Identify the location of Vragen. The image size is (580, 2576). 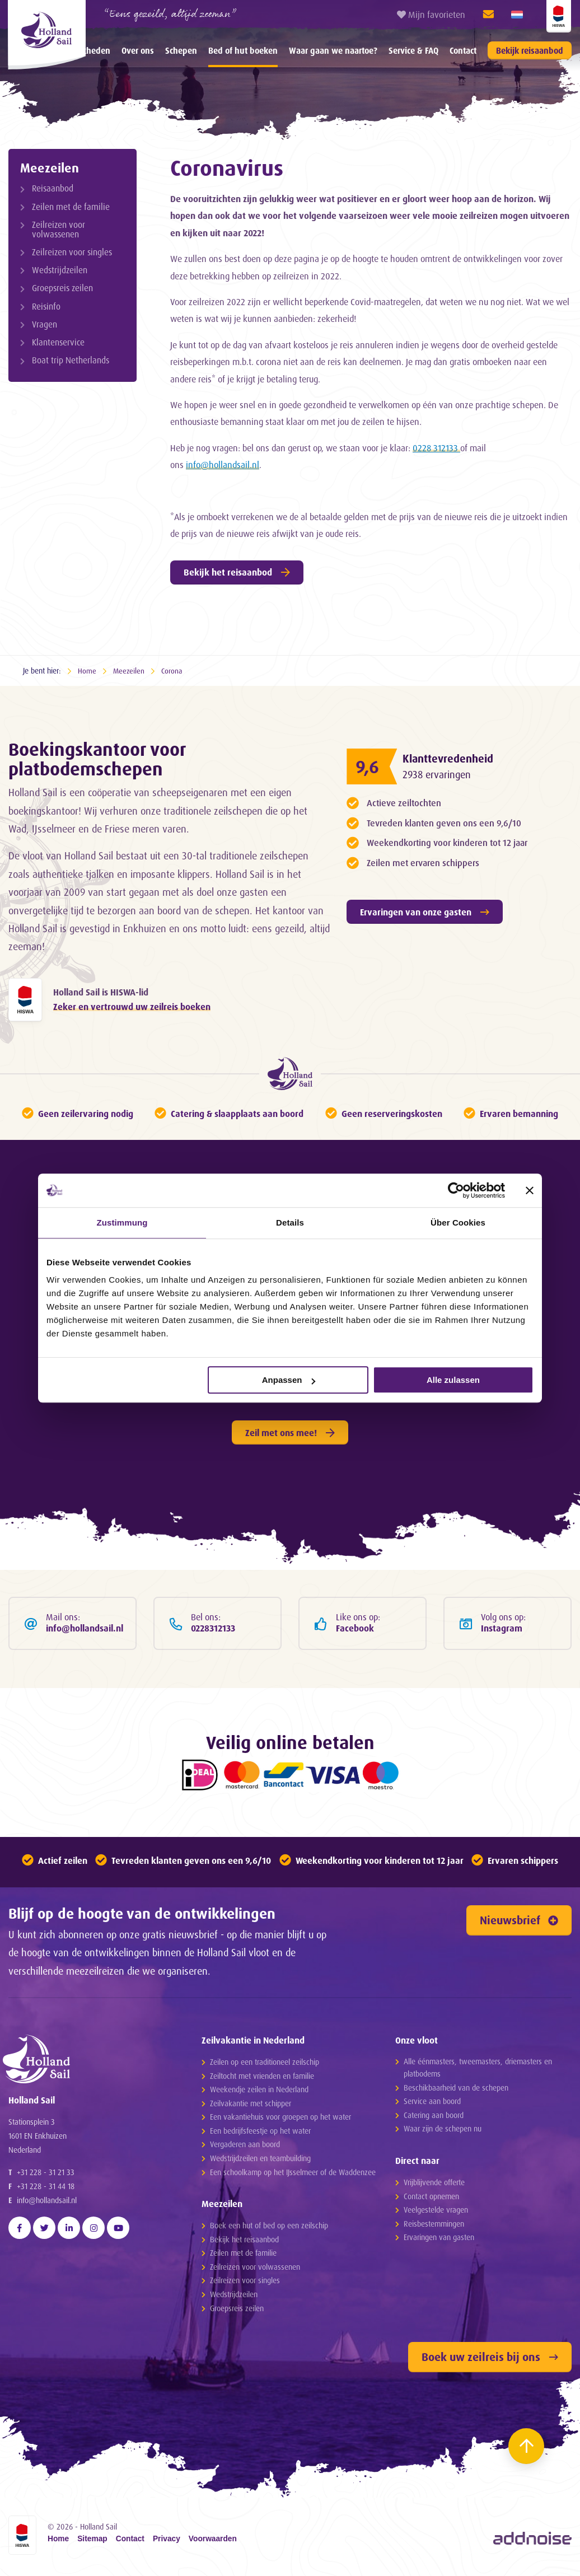
(44, 324).